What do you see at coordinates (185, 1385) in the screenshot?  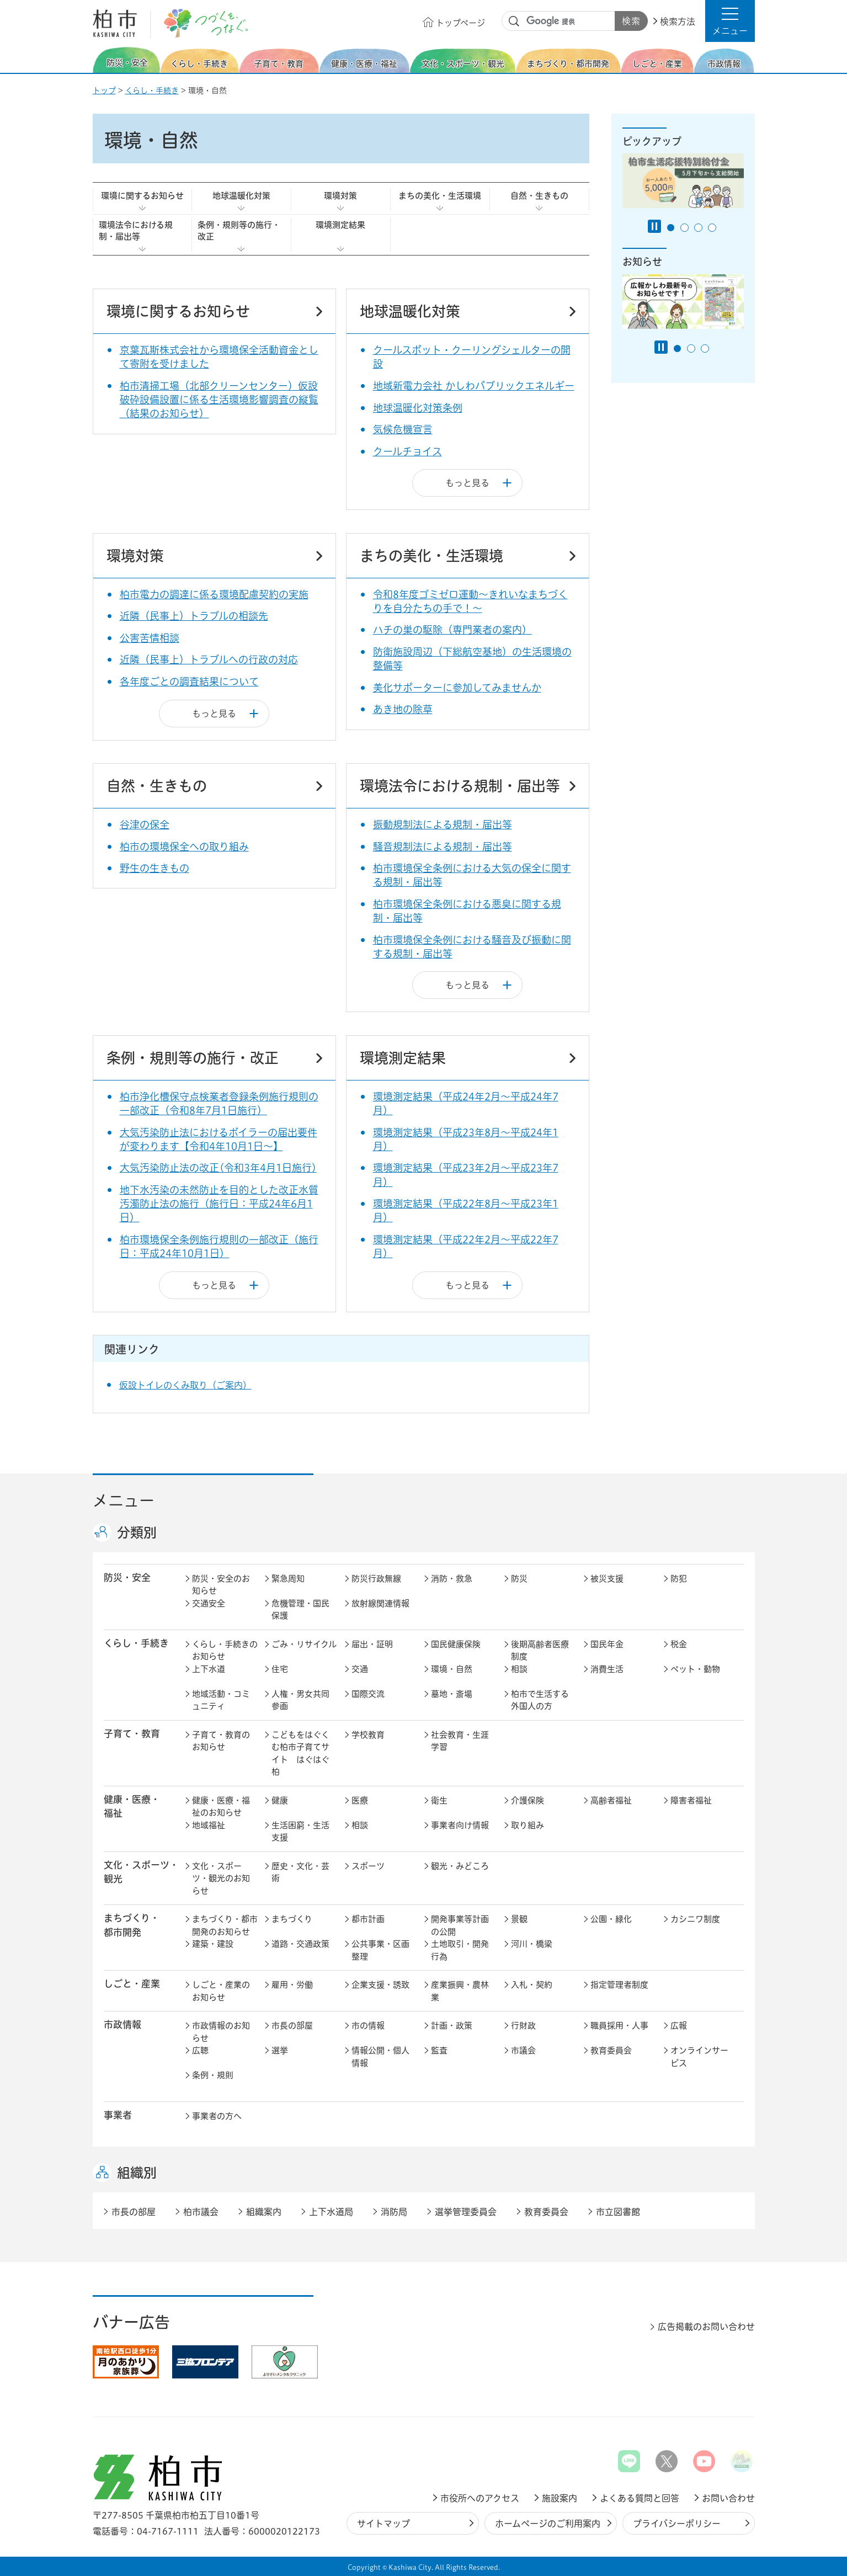 I see `仮設トイレのくみ取り（ご案内）` at bounding box center [185, 1385].